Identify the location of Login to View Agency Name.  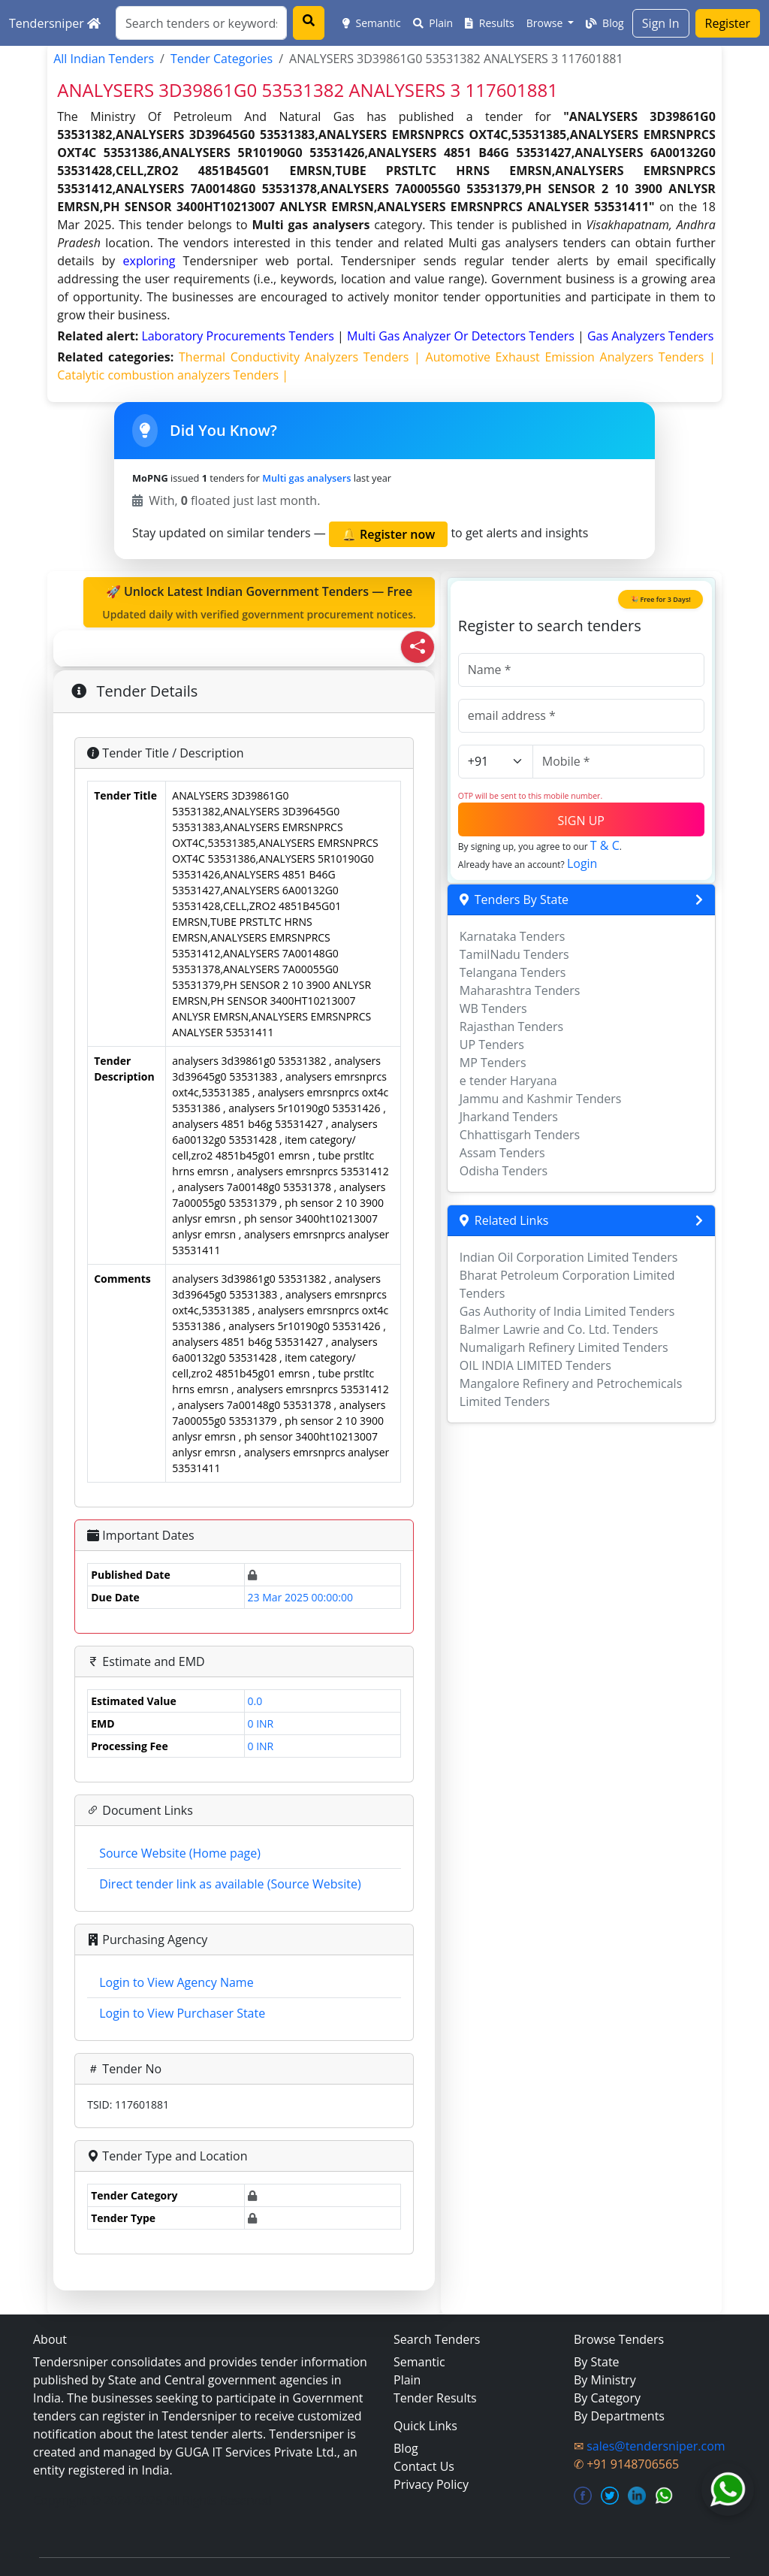
(176, 1982).